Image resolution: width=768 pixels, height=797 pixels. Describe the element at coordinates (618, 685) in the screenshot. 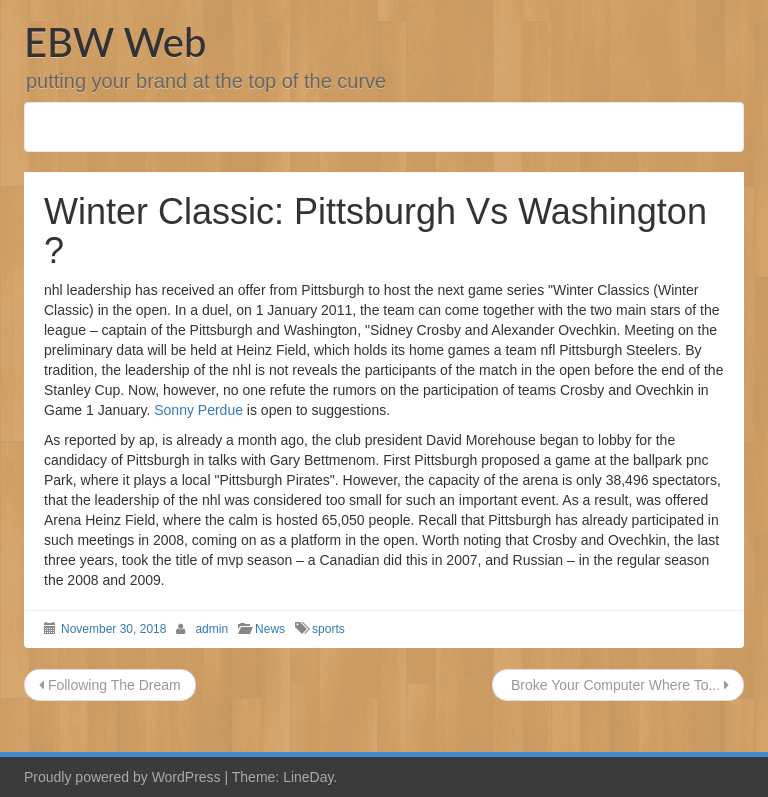

I see `Broke Your Computer Where To...` at that location.